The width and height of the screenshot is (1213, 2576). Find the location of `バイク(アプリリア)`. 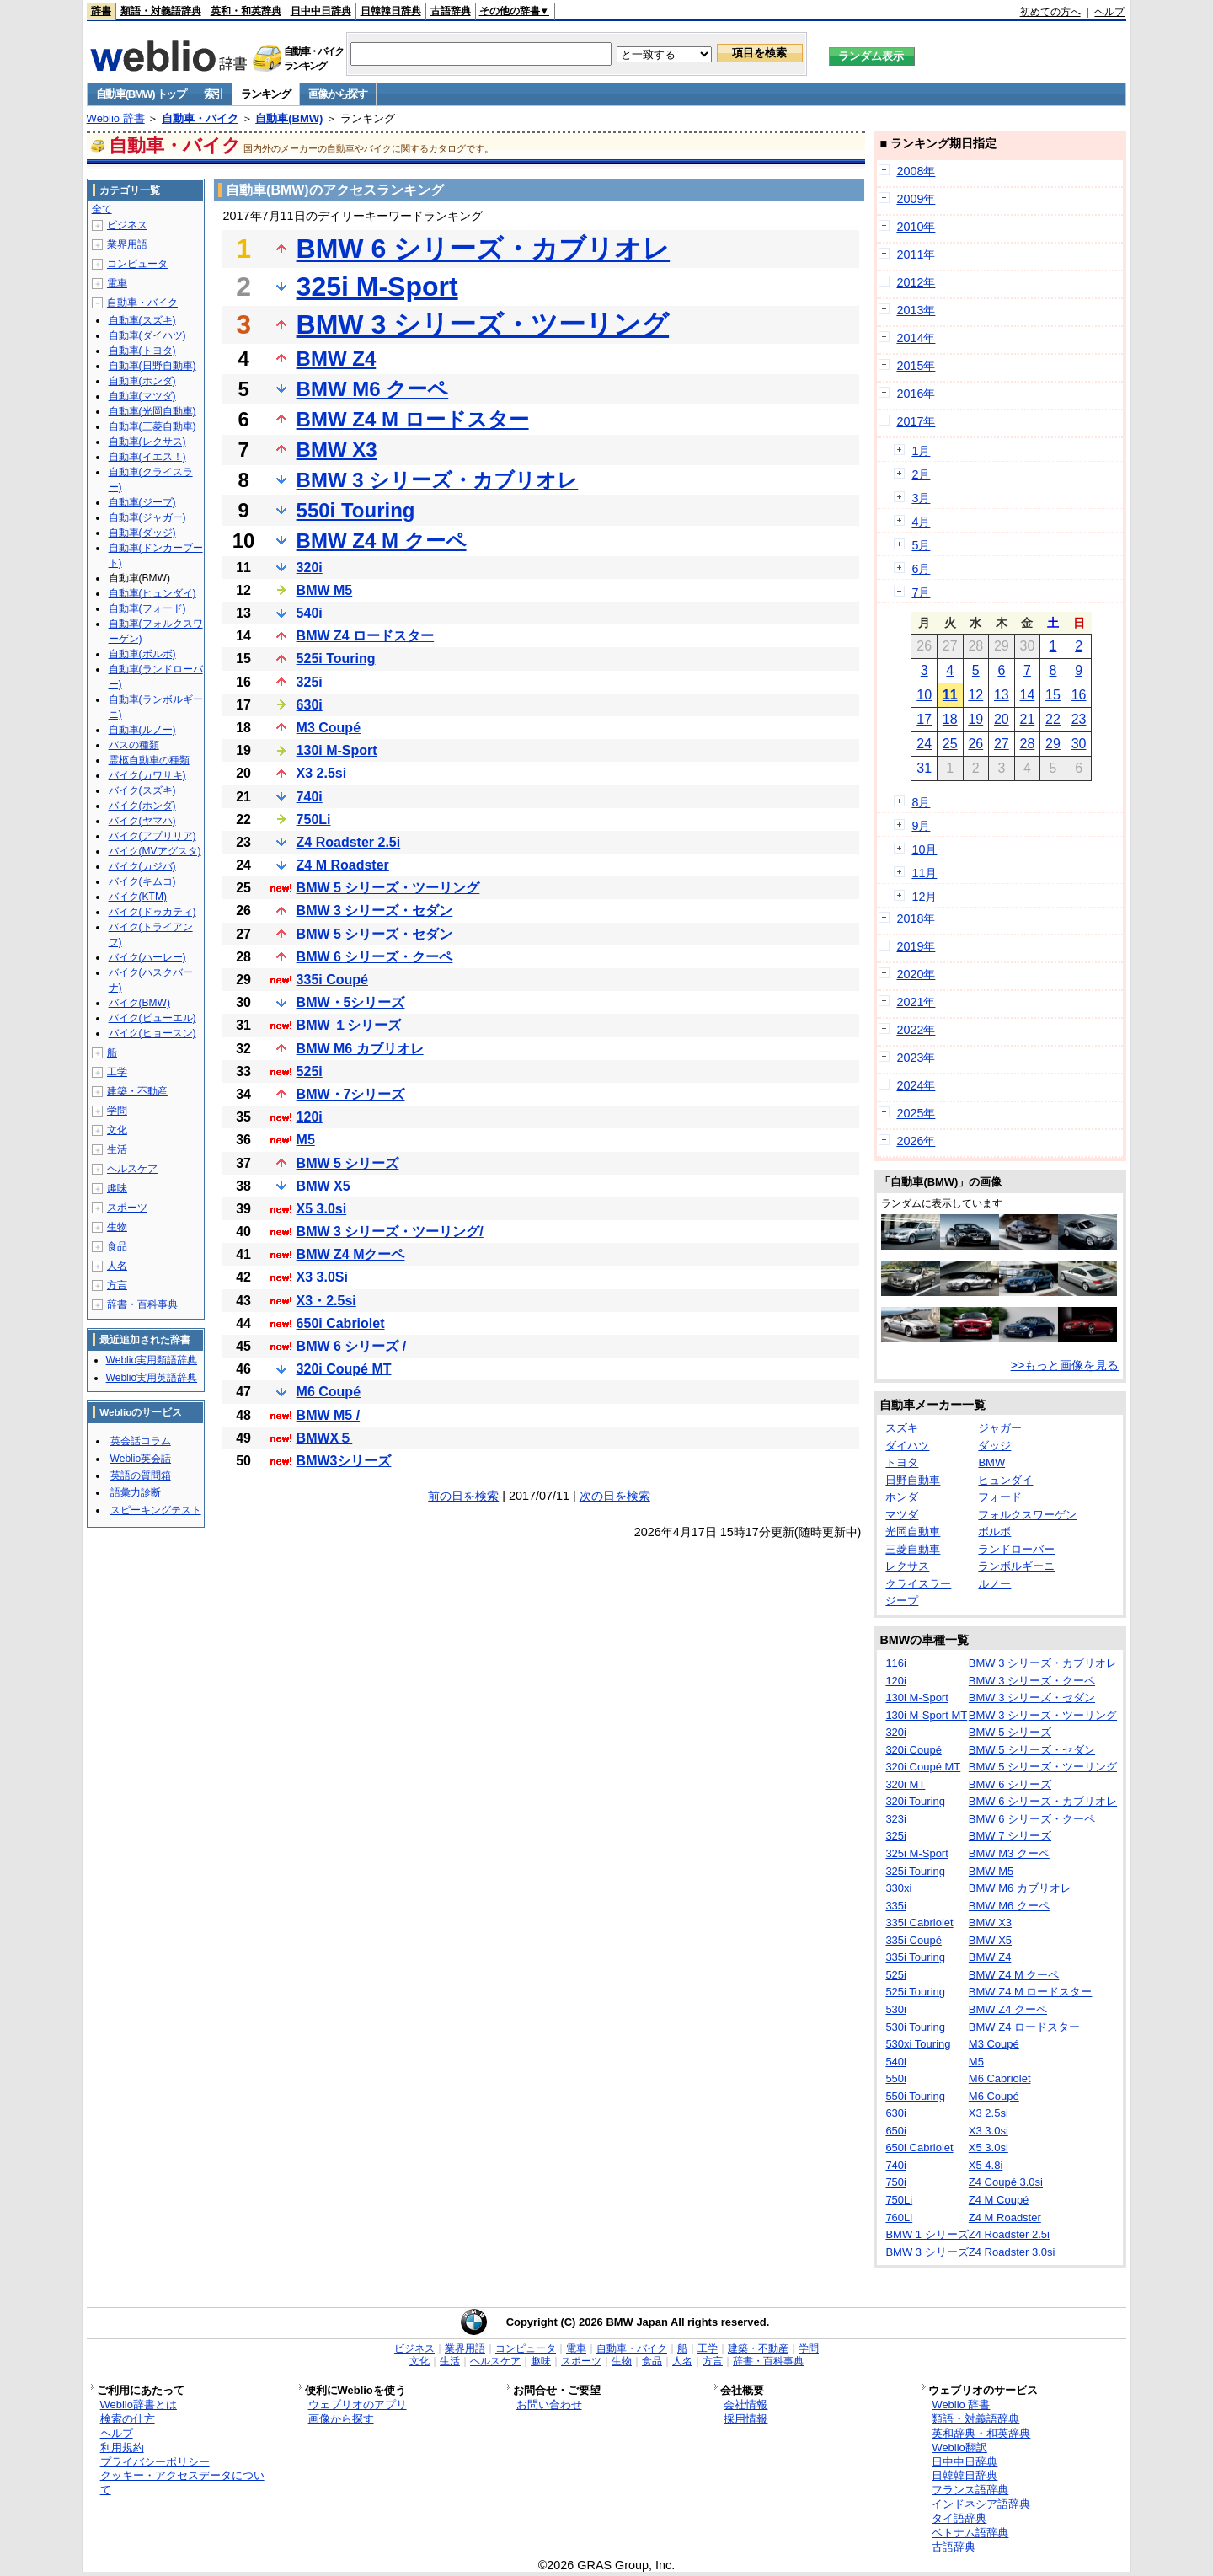

バイク(アプリリア) is located at coordinates (152, 836).